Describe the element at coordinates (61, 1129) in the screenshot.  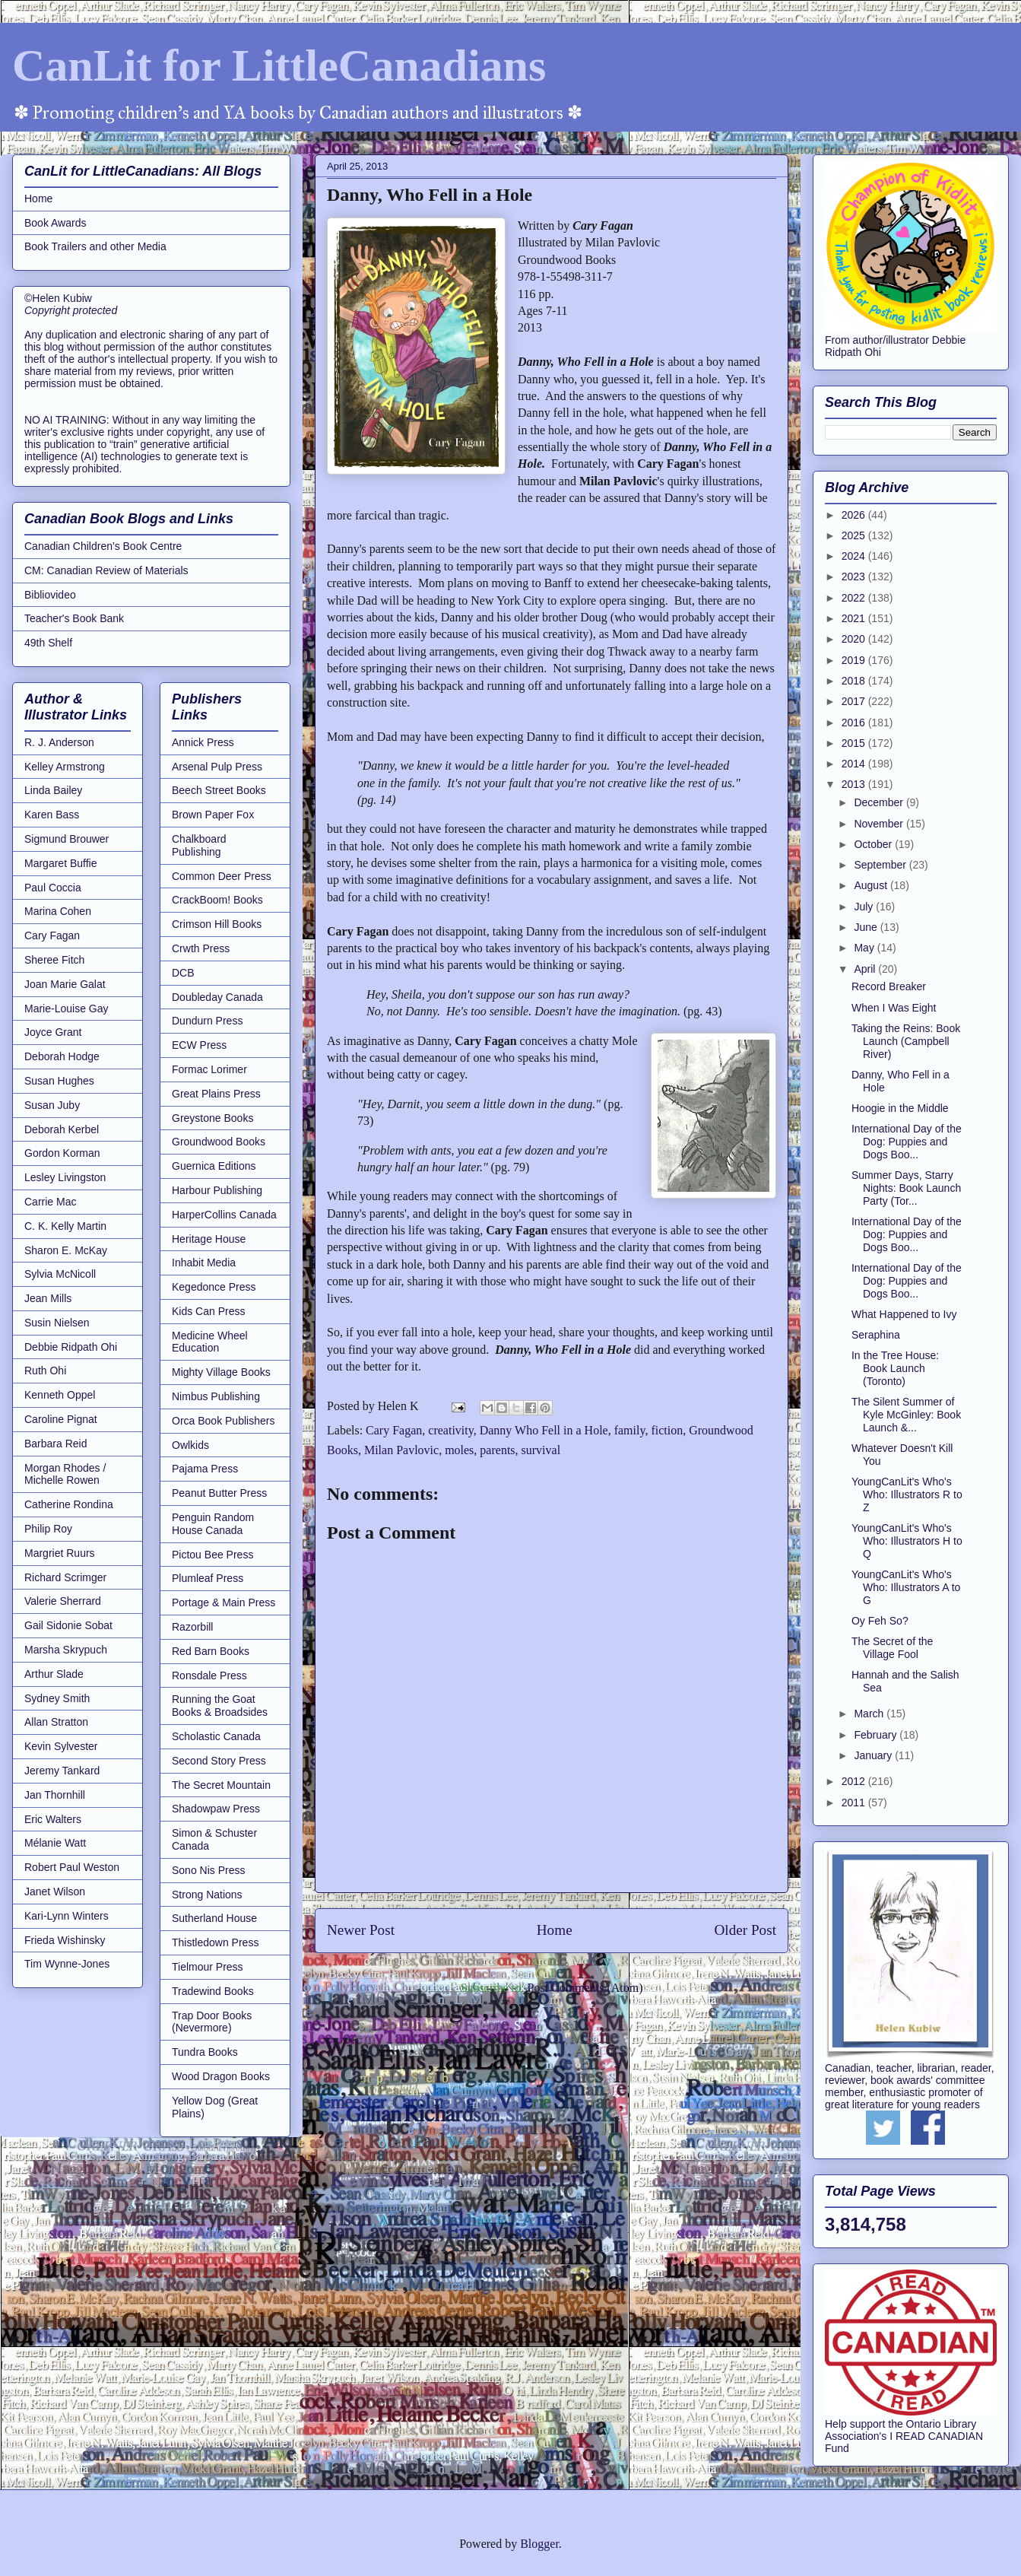
I see `Deborah Kerbel` at that location.